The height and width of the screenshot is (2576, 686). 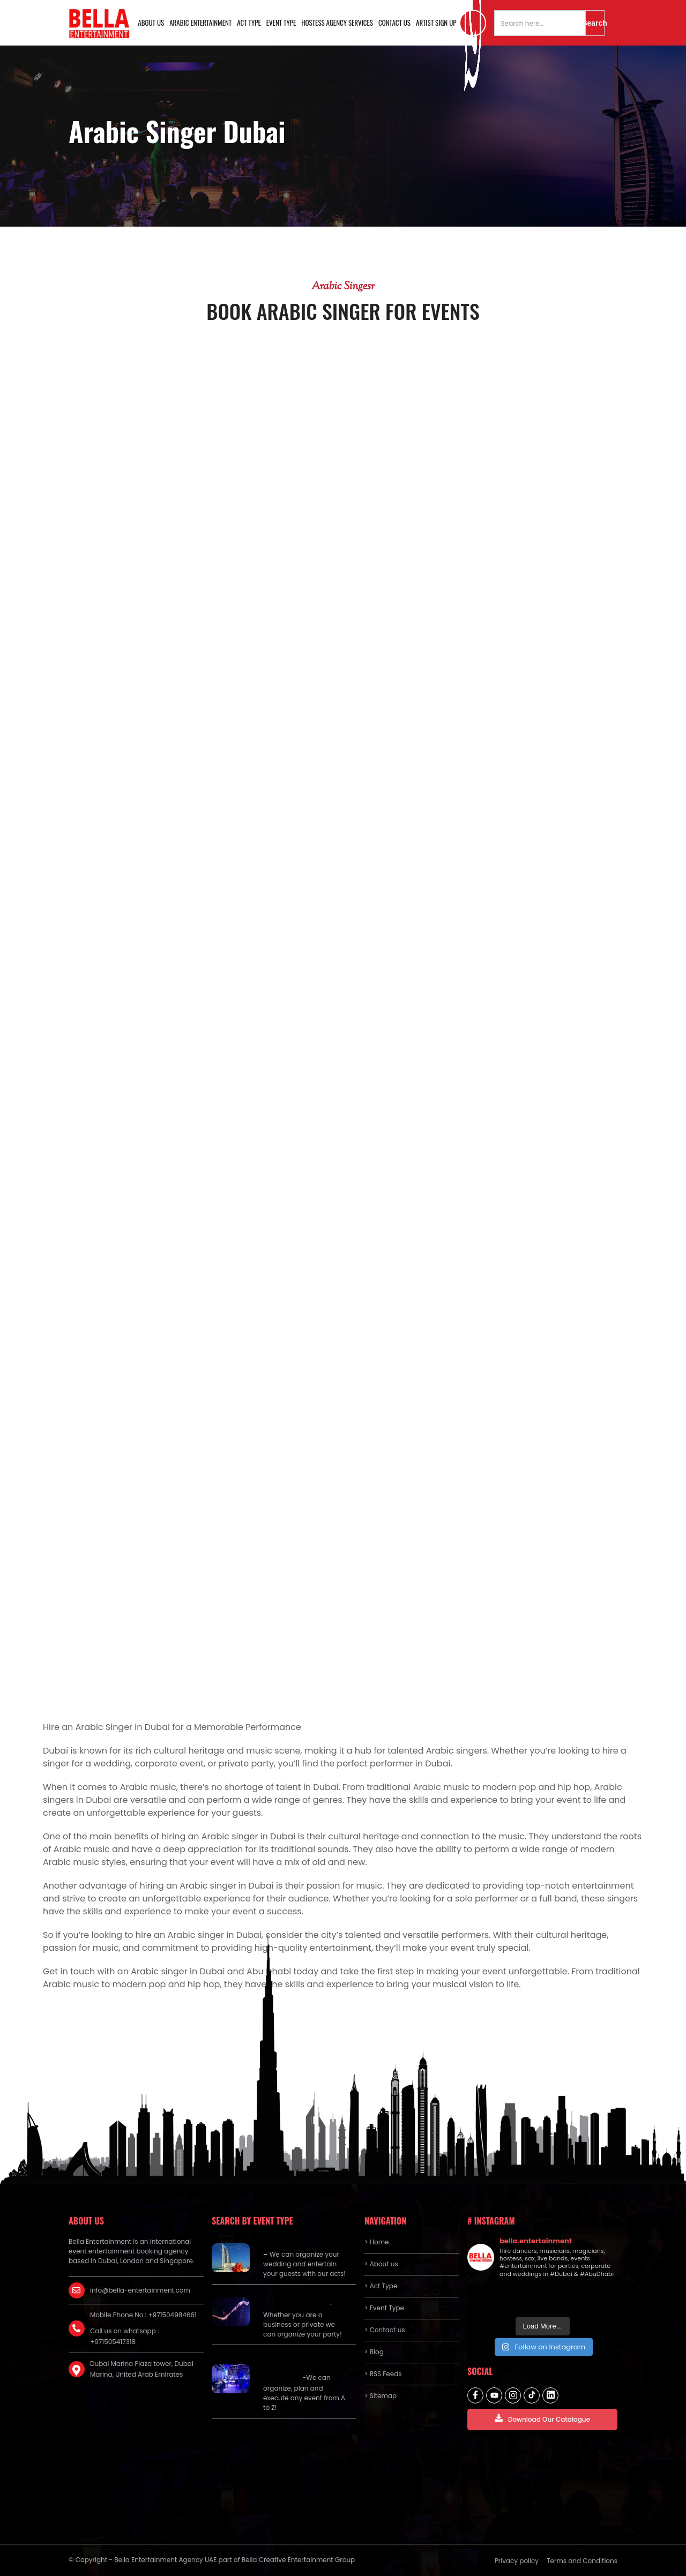 I want to click on Privacy policy, so click(x=517, y=2560).